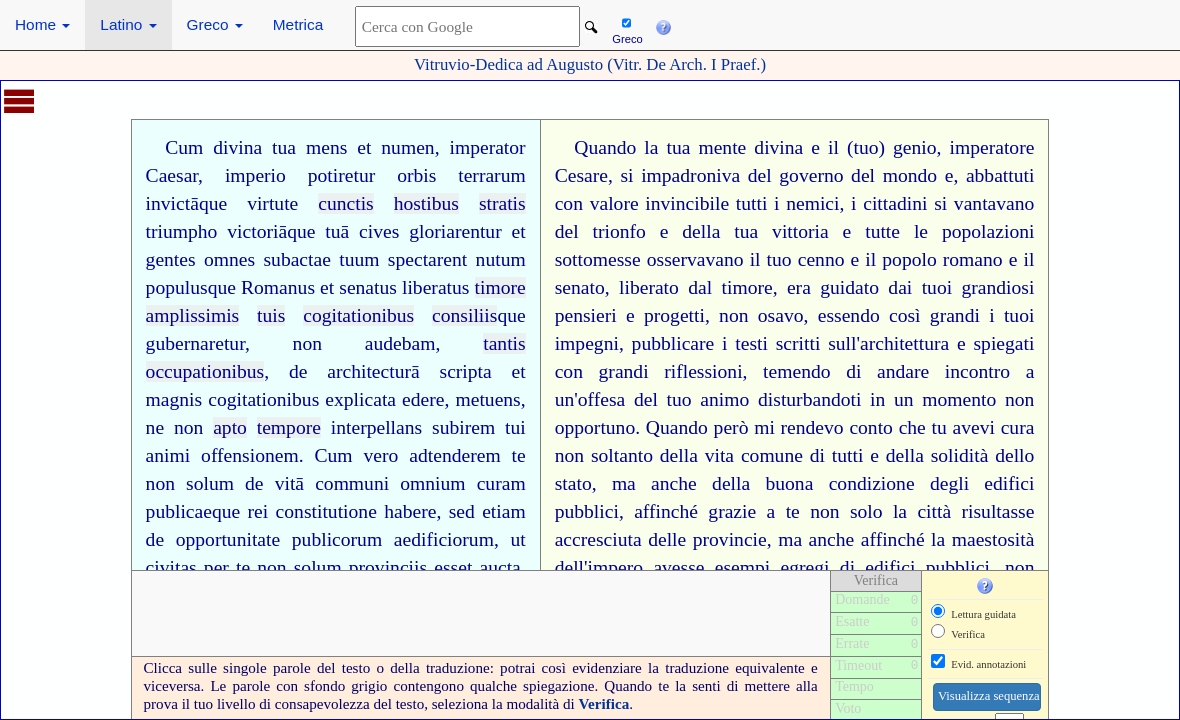 Image resolution: width=1180 pixels, height=720 pixels. I want to click on spiegati, so click(1003, 343).